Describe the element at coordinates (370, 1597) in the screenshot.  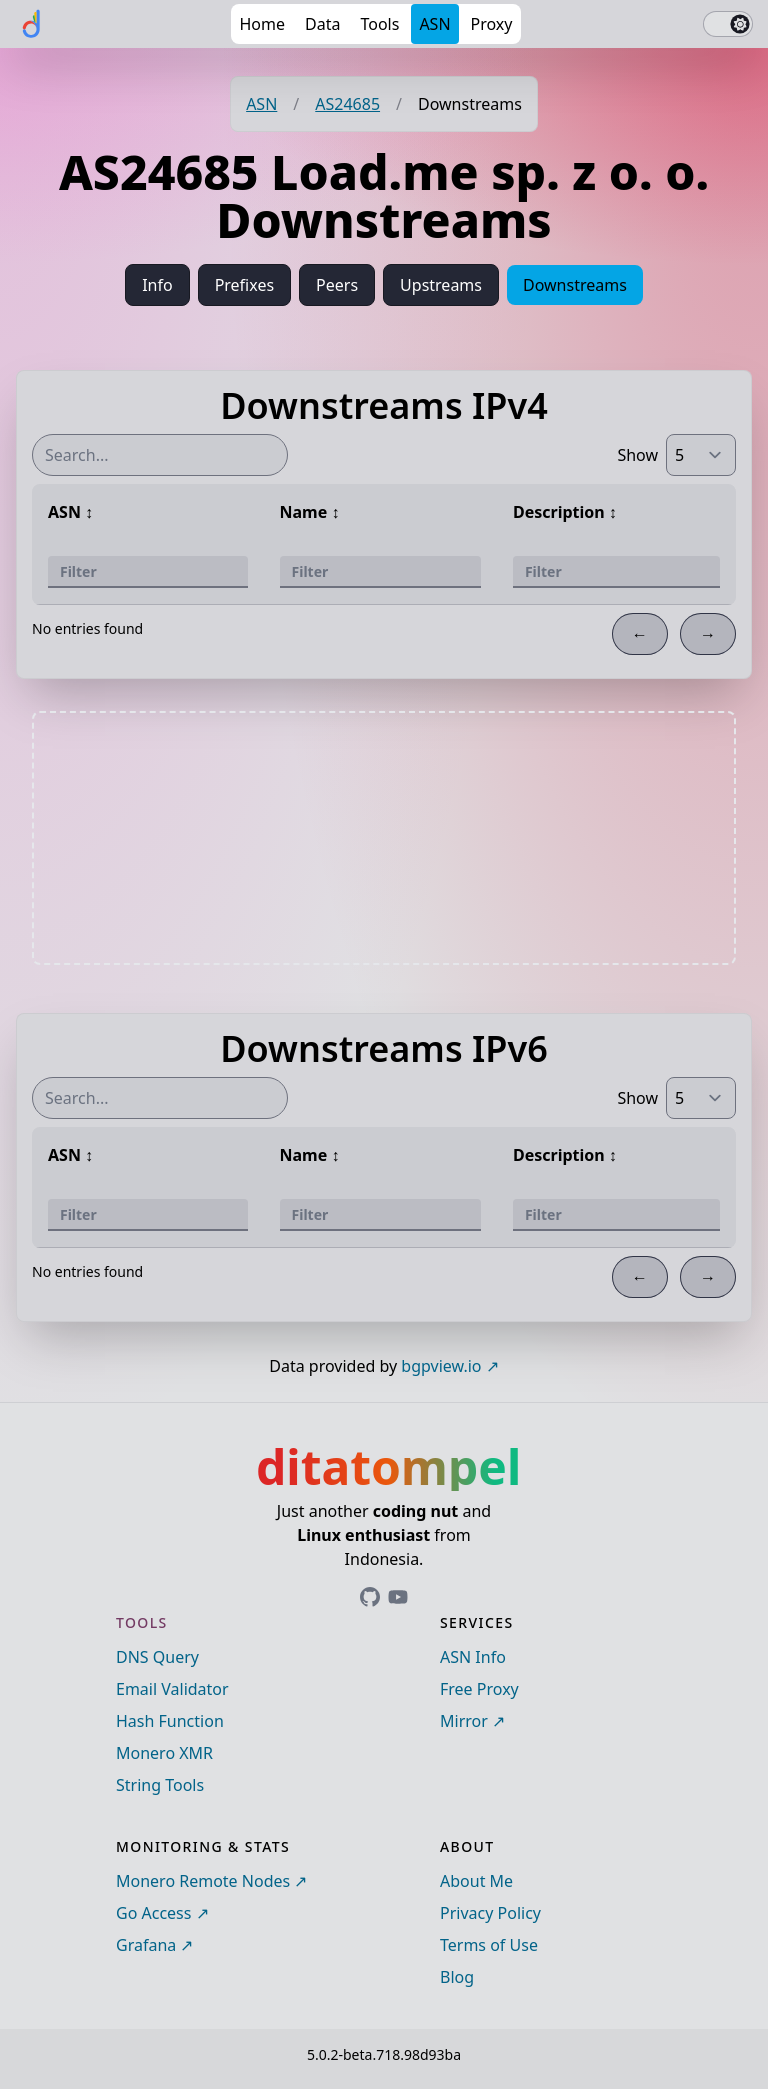
I see `[Link to ditatompel's GitHub profile]` at that location.